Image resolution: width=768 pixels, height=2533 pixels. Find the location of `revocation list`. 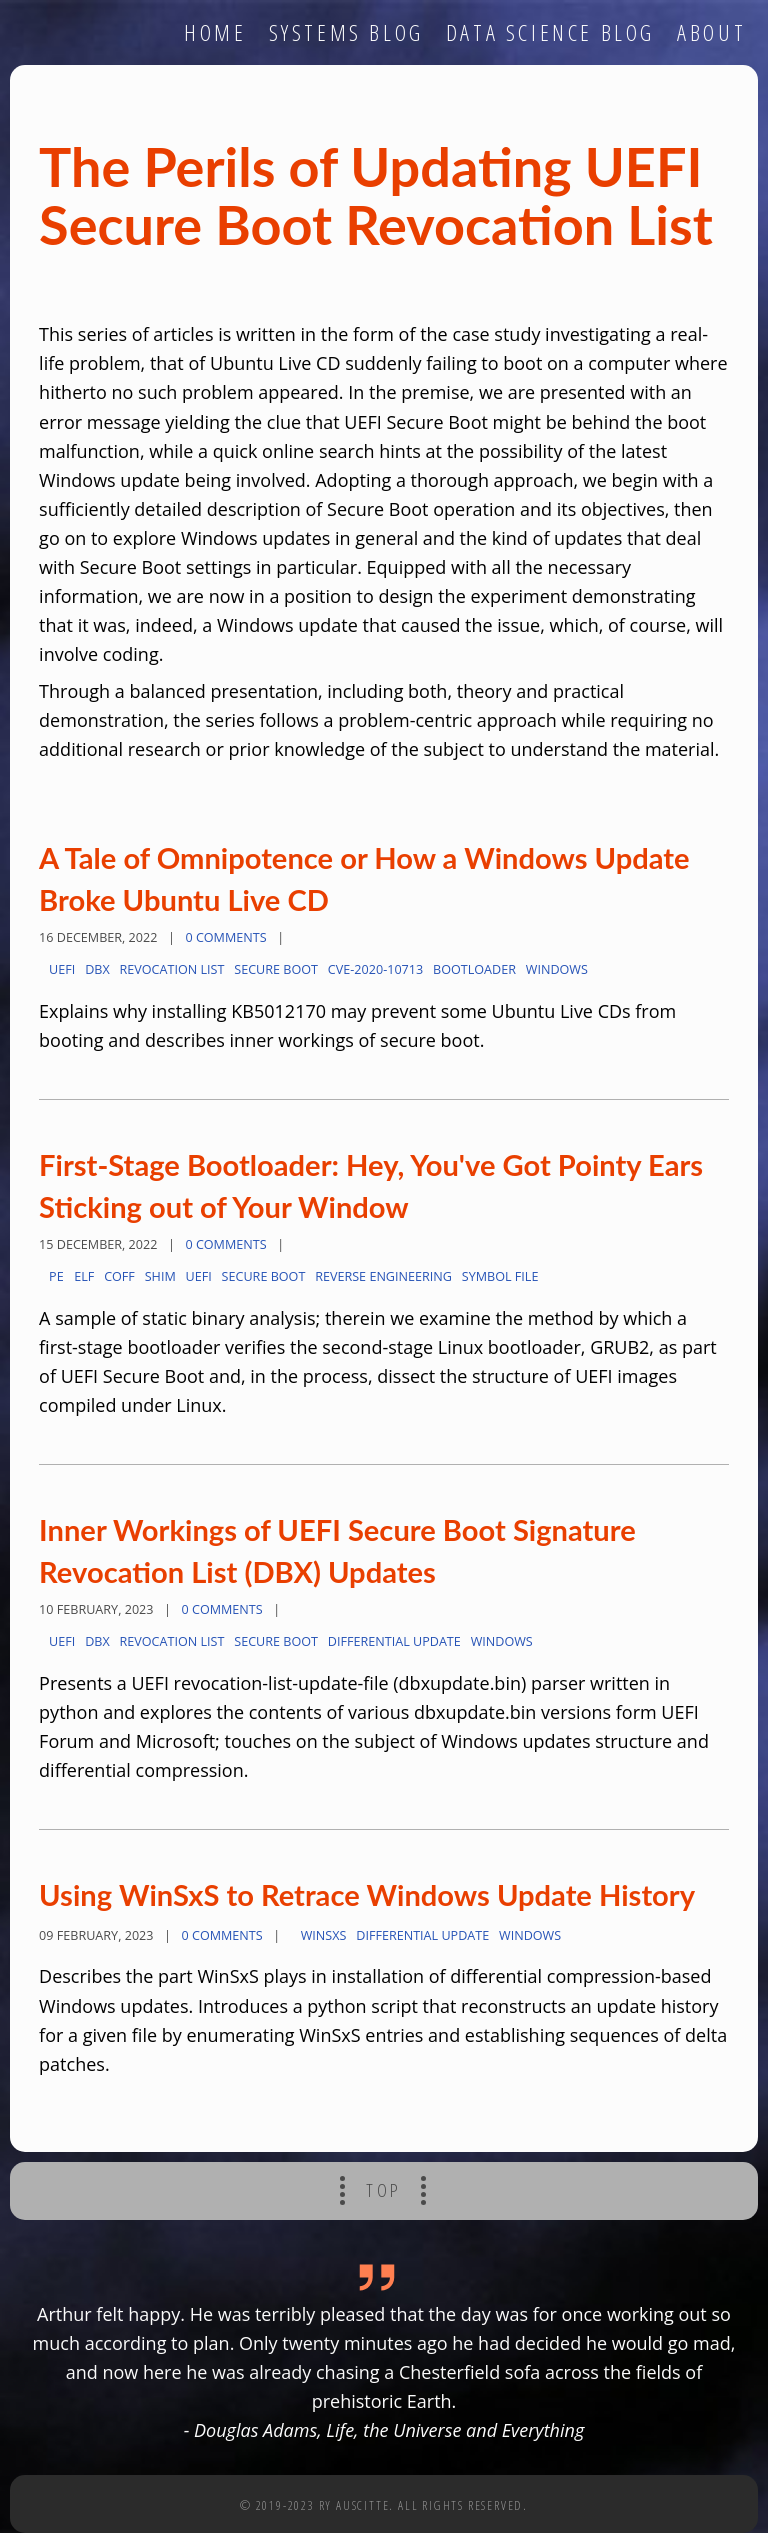

revocation list is located at coordinates (172, 969).